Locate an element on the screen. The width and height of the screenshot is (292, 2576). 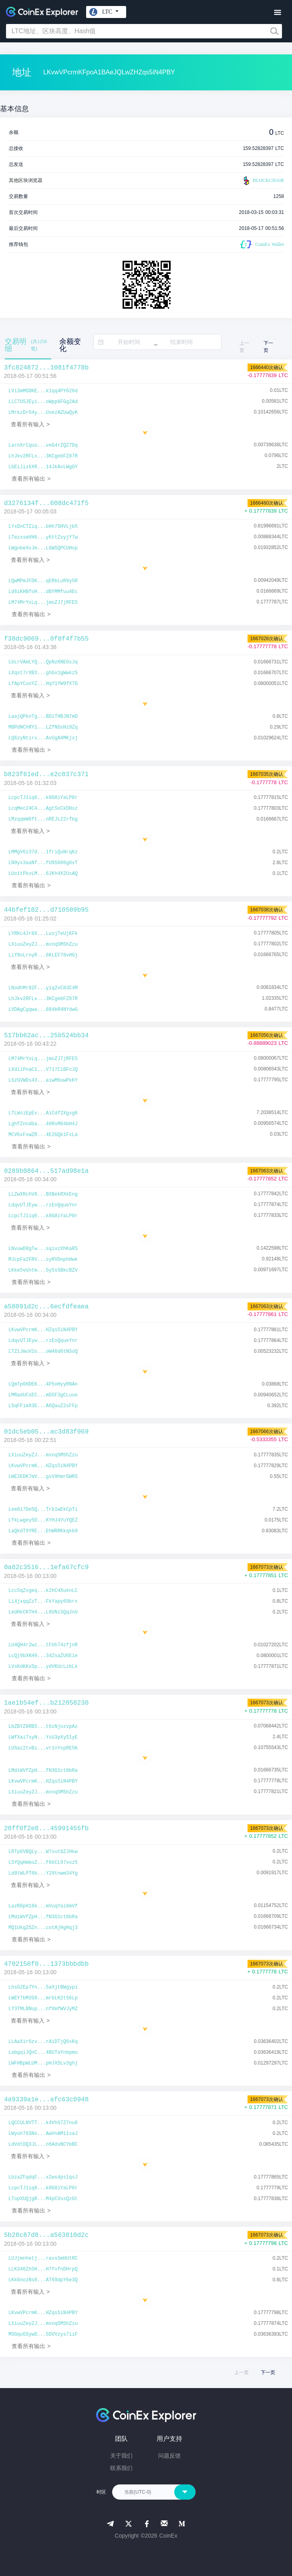
LTLWsiEpEx...AiCdf2Xgxg6 is located at coordinates (43, 1113).